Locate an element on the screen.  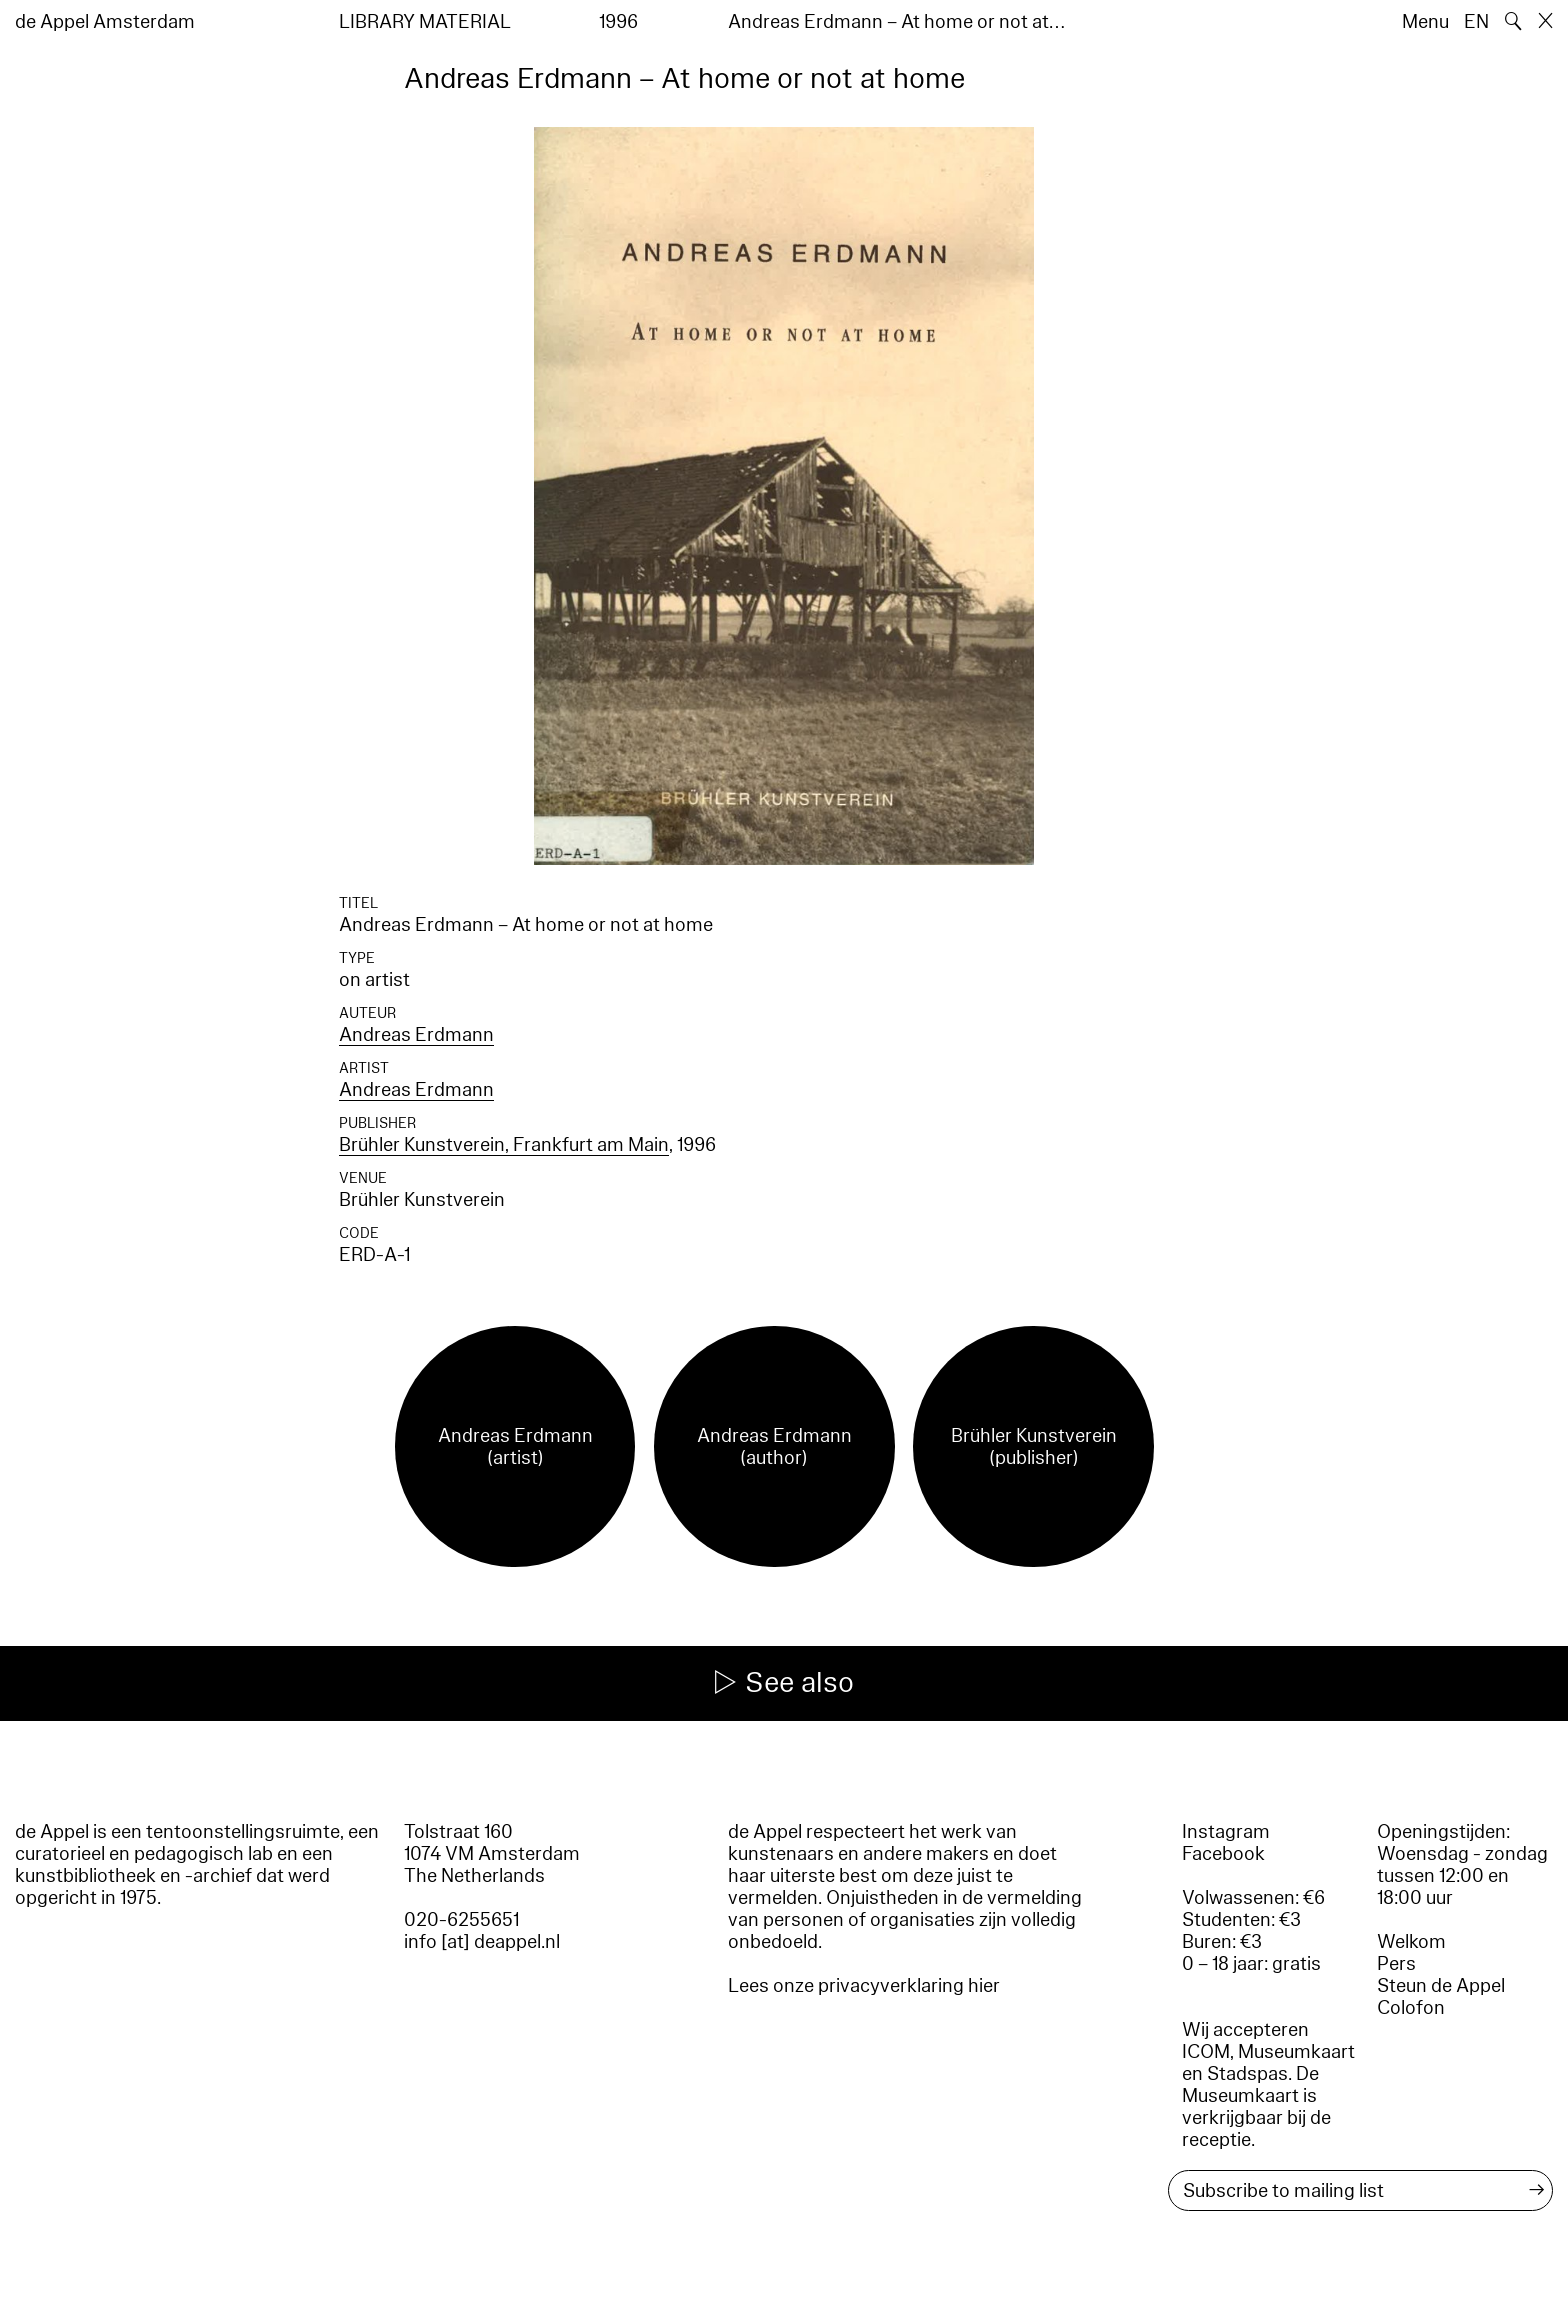
de Appel Amsterdam is located at coordinates (105, 22).